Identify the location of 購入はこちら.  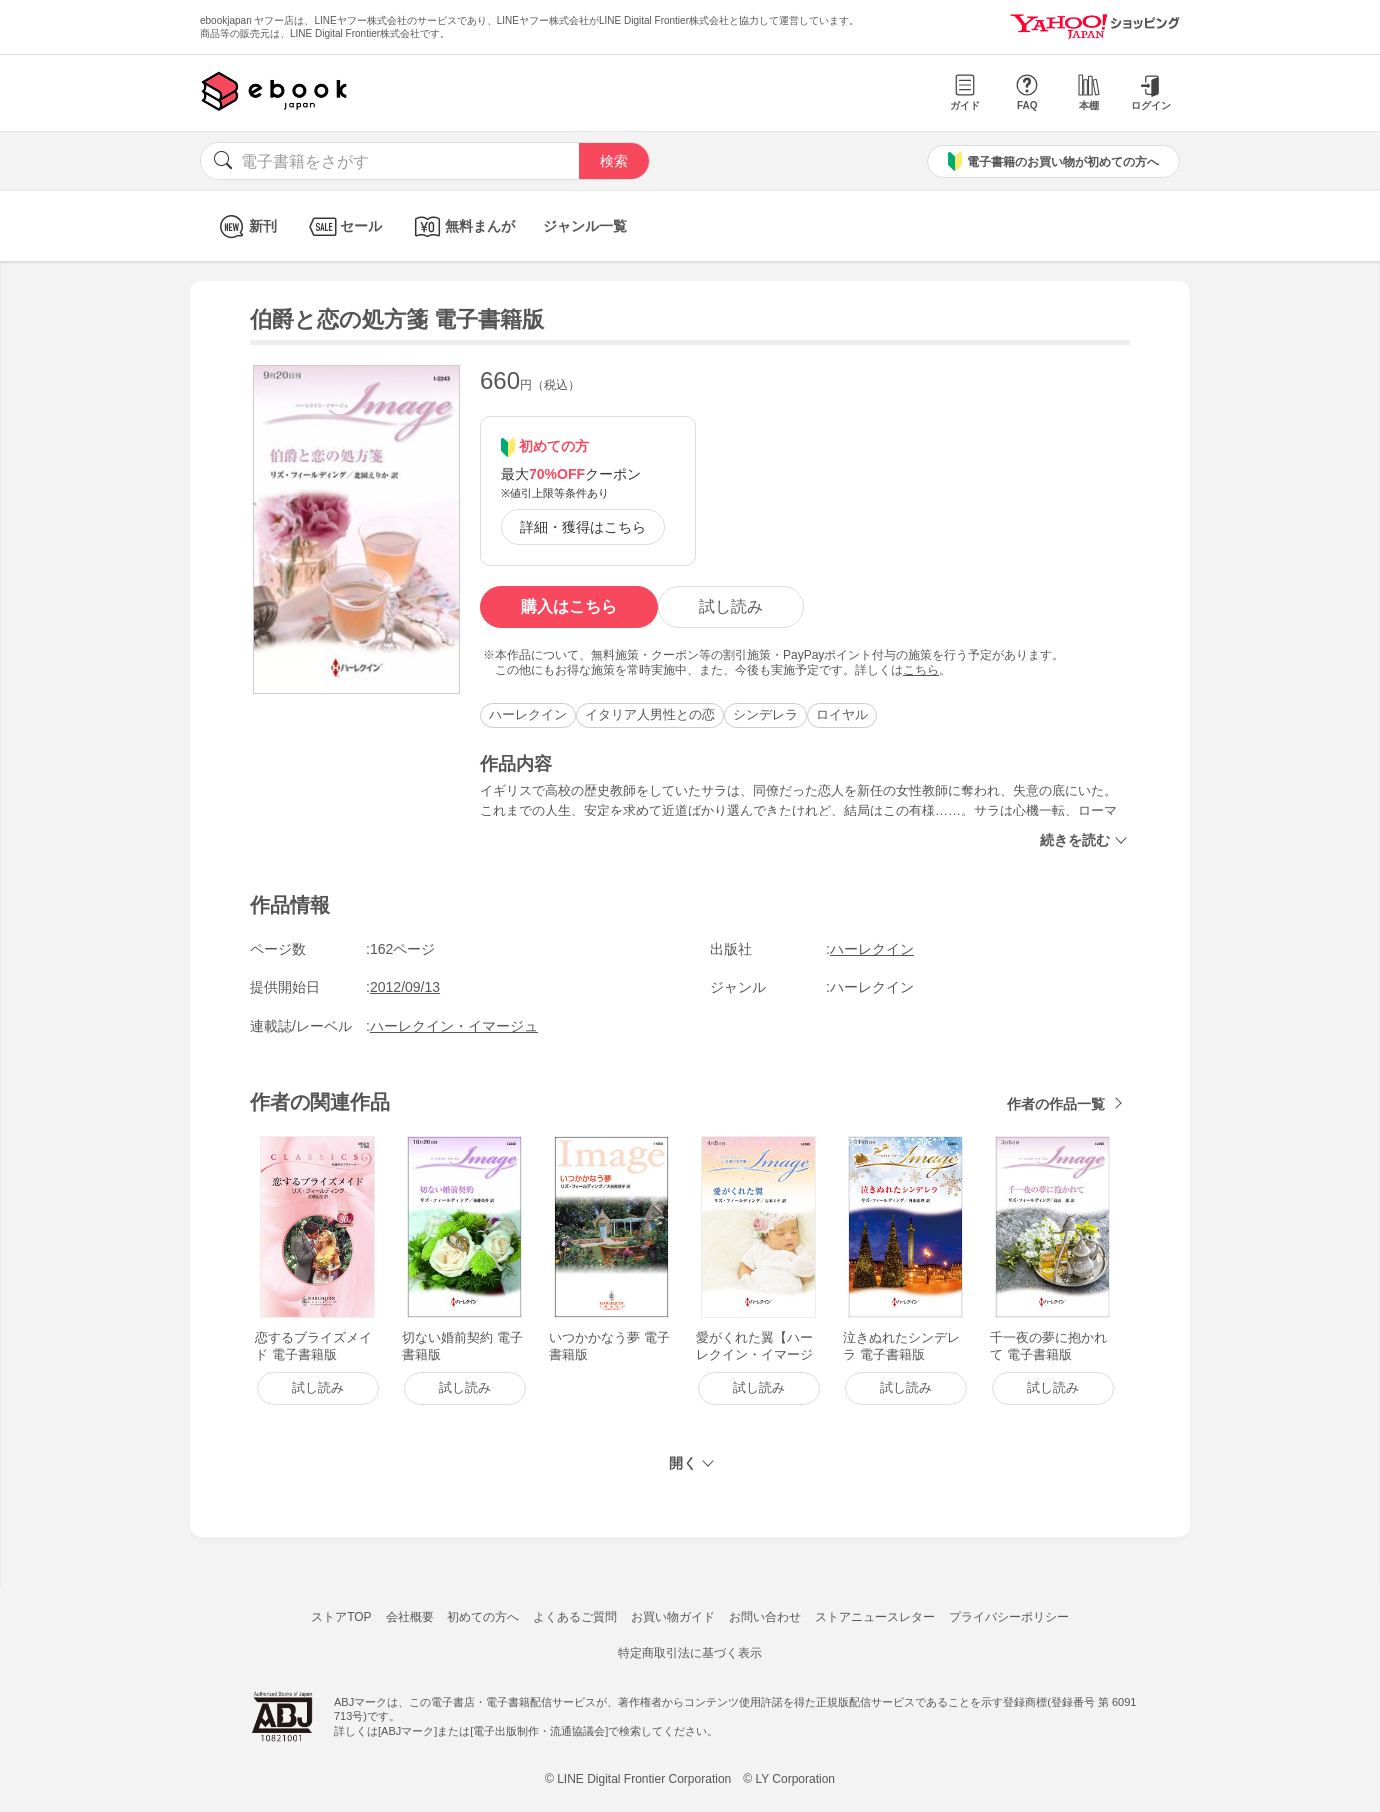
(569, 606).